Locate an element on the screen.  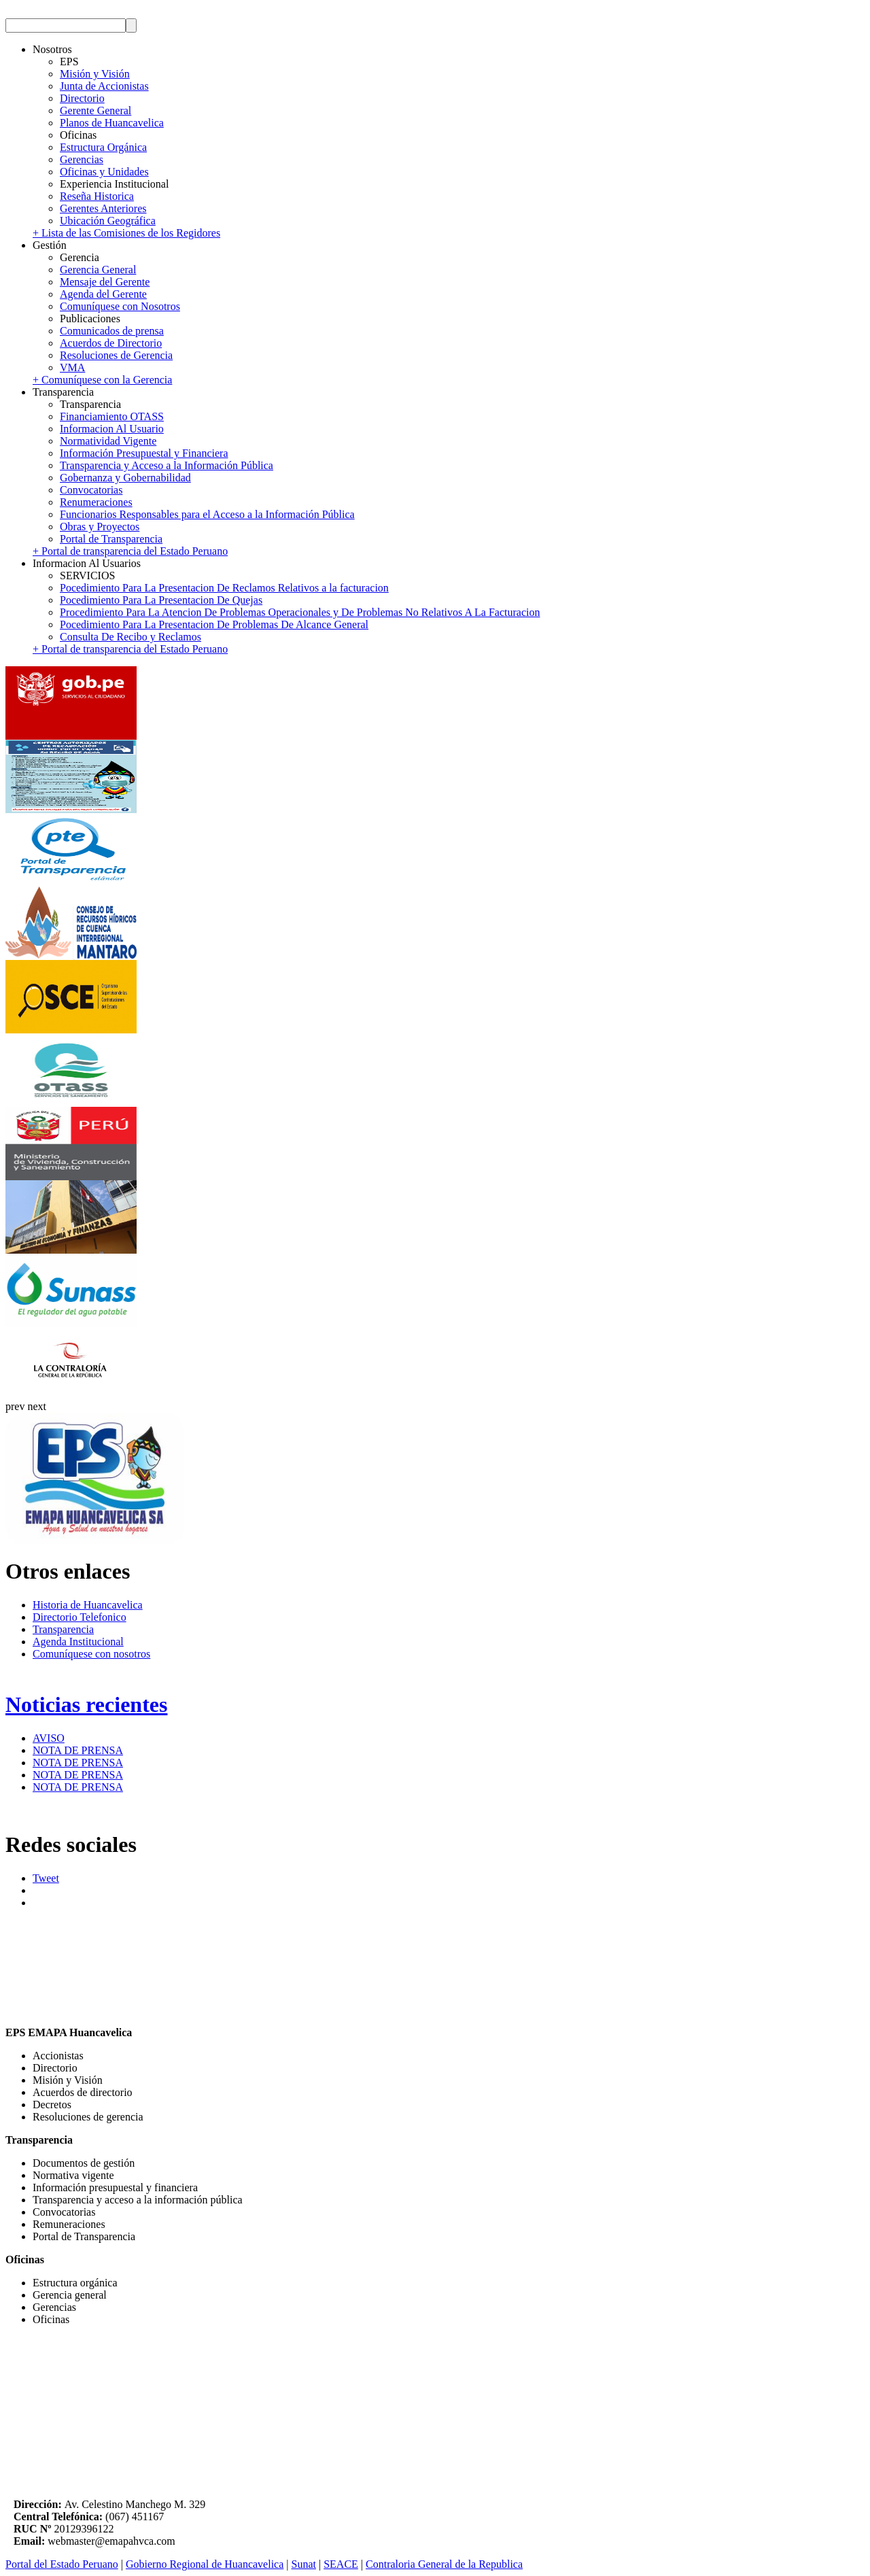
Informacion Al Usuario is located at coordinates (112, 428).